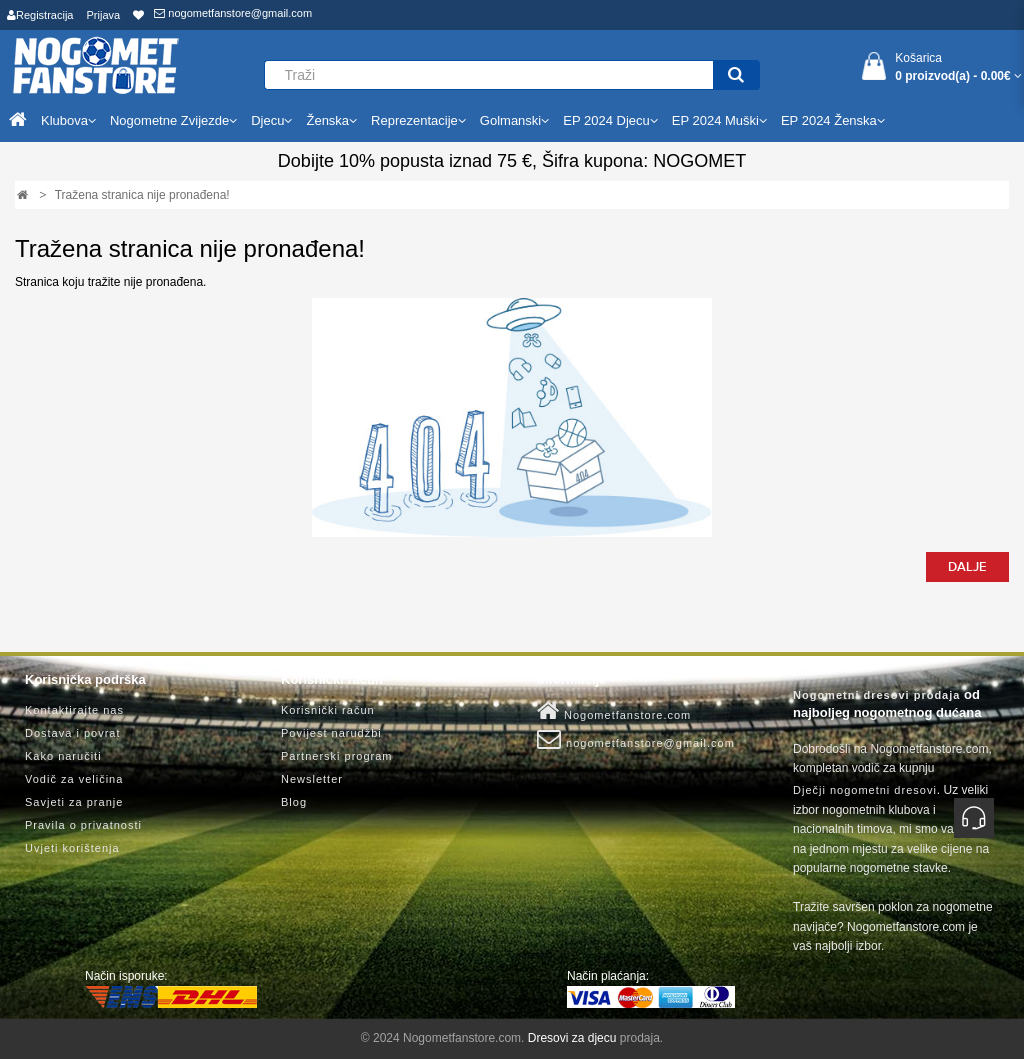 The height and width of the screenshot is (1059, 1024). Describe the element at coordinates (865, 790) in the screenshot. I see `Dječji nogometni dresovi` at that location.